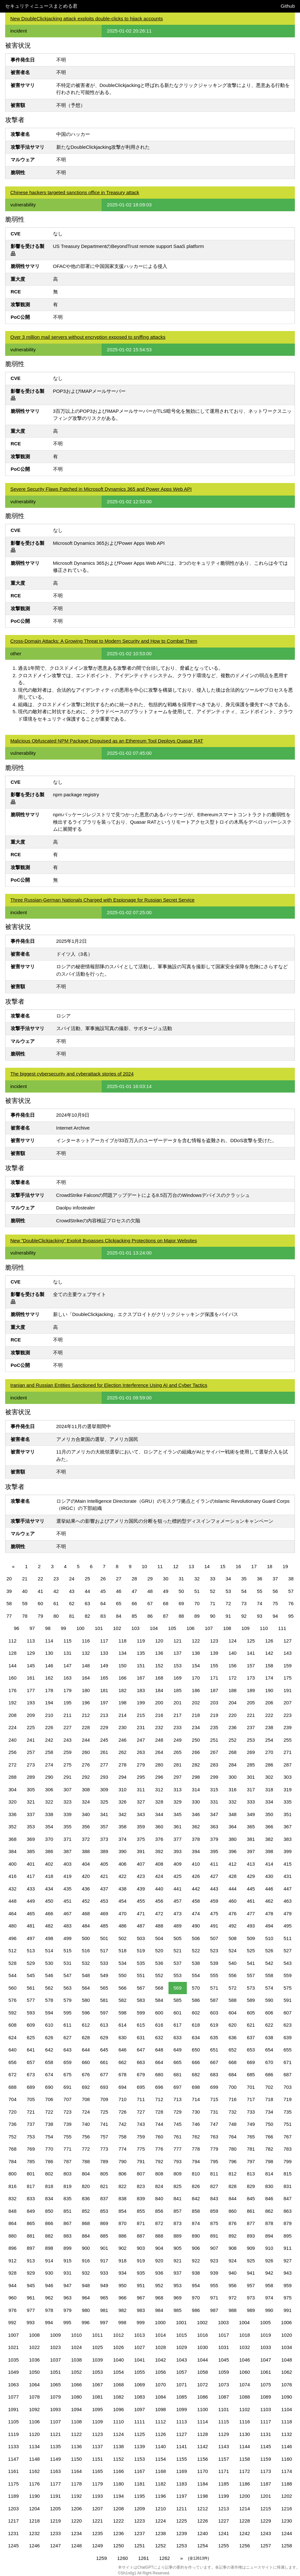 This screenshot has width=300, height=2576. Describe the element at coordinates (12, 2198) in the screenshot. I see `832` at that location.